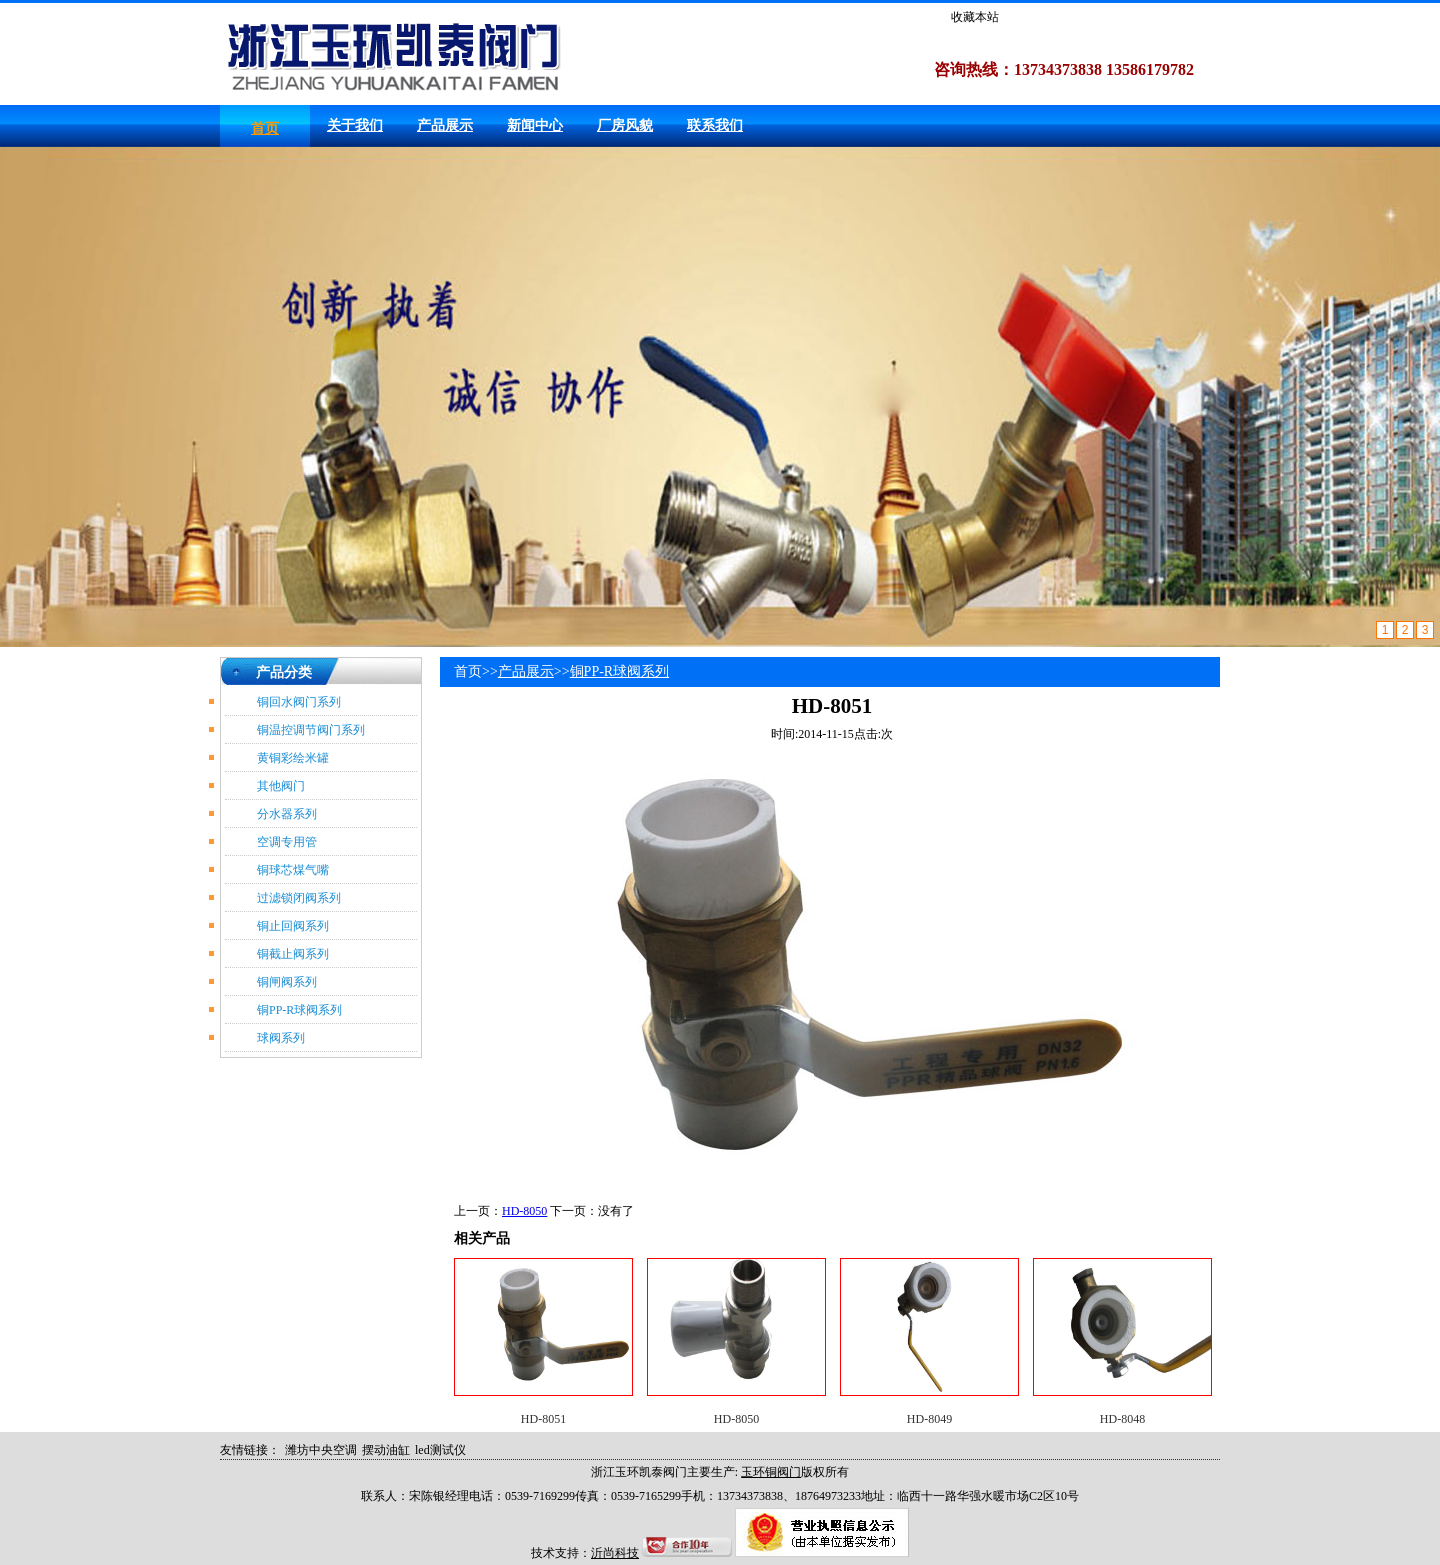  What do you see at coordinates (975, 17) in the screenshot?
I see `收藏本站` at bounding box center [975, 17].